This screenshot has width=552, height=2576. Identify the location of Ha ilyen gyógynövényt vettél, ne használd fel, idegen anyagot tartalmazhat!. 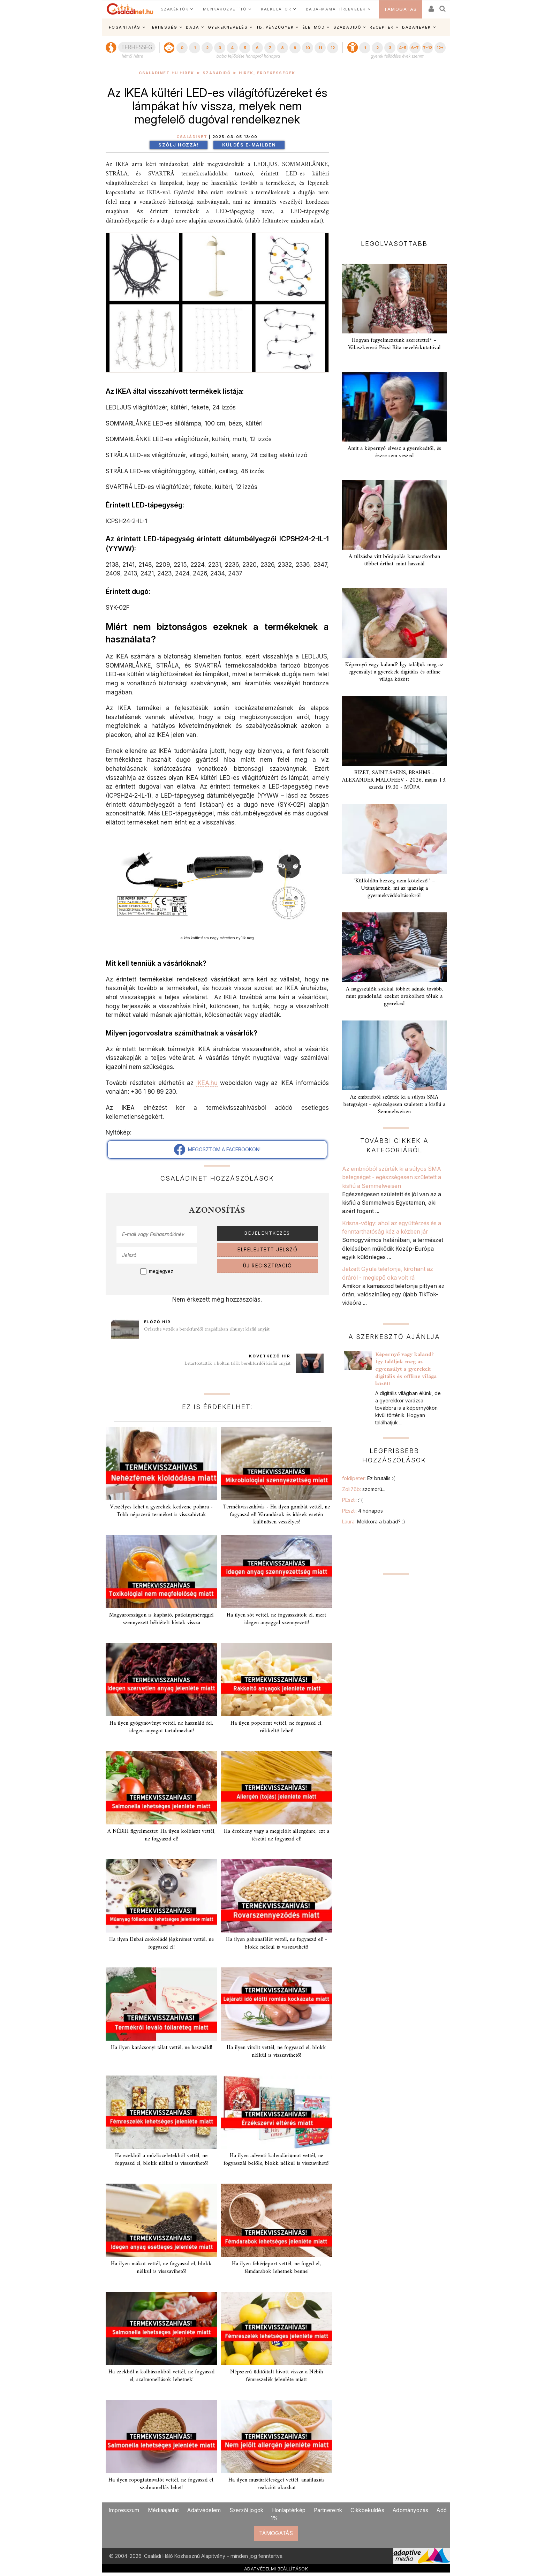
(161, 1726).